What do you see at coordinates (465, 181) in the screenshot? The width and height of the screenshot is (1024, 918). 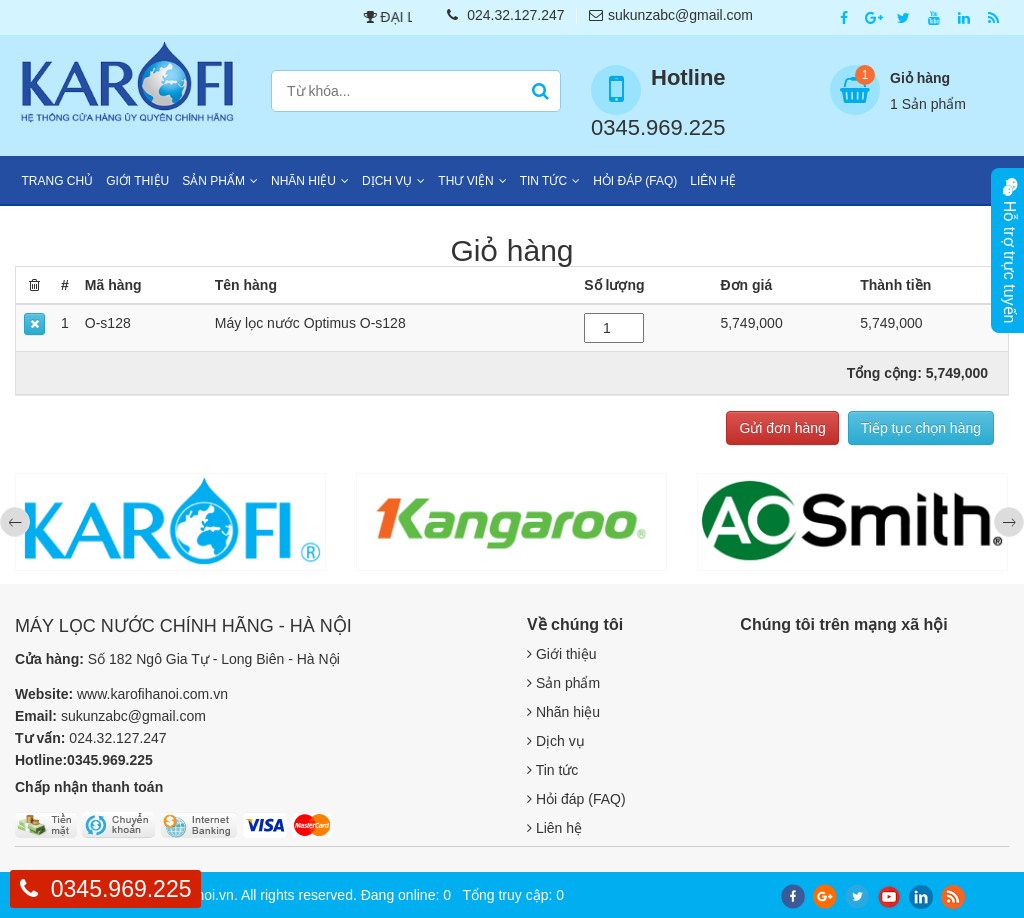 I see `Thư viện` at bounding box center [465, 181].